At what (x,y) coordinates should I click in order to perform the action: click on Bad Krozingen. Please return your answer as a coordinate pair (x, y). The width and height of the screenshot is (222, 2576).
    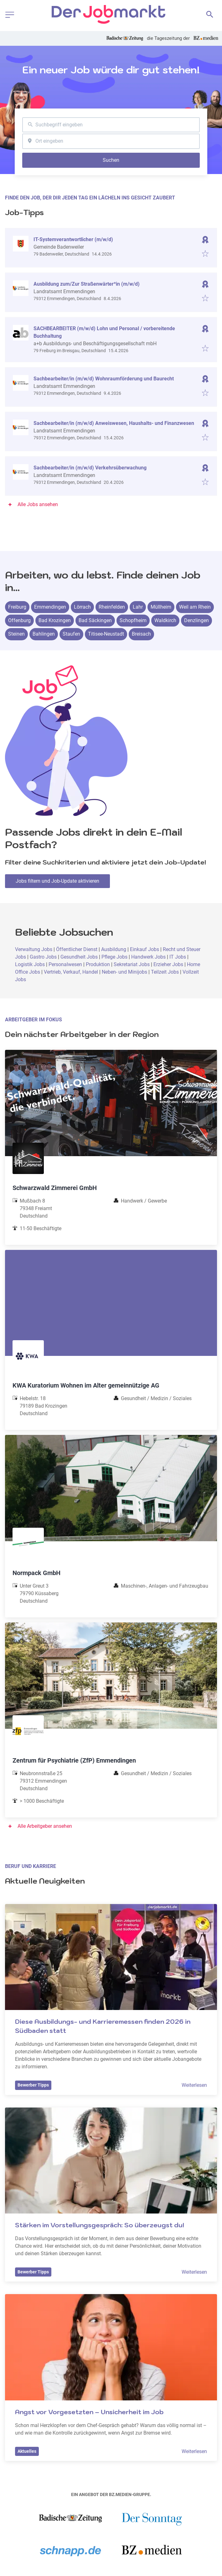
    Looking at the image, I should click on (55, 620).